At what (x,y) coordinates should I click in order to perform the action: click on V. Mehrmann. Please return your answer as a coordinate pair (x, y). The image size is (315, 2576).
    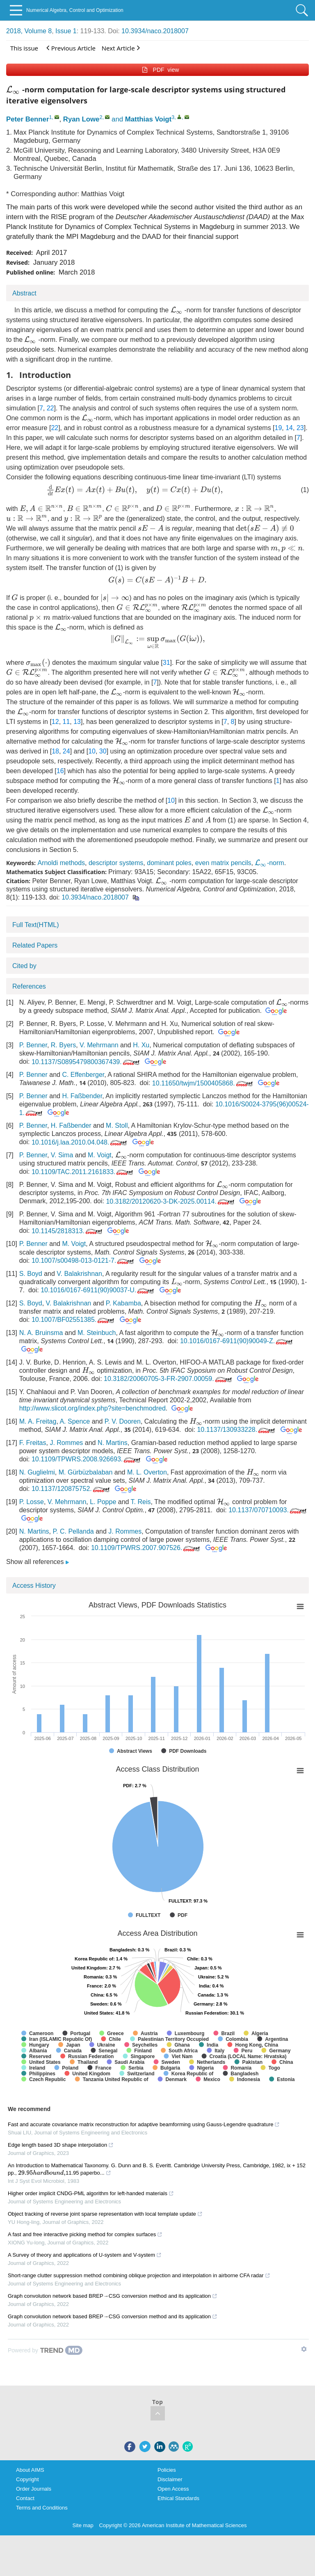
    Looking at the image, I should click on (99, 1045).